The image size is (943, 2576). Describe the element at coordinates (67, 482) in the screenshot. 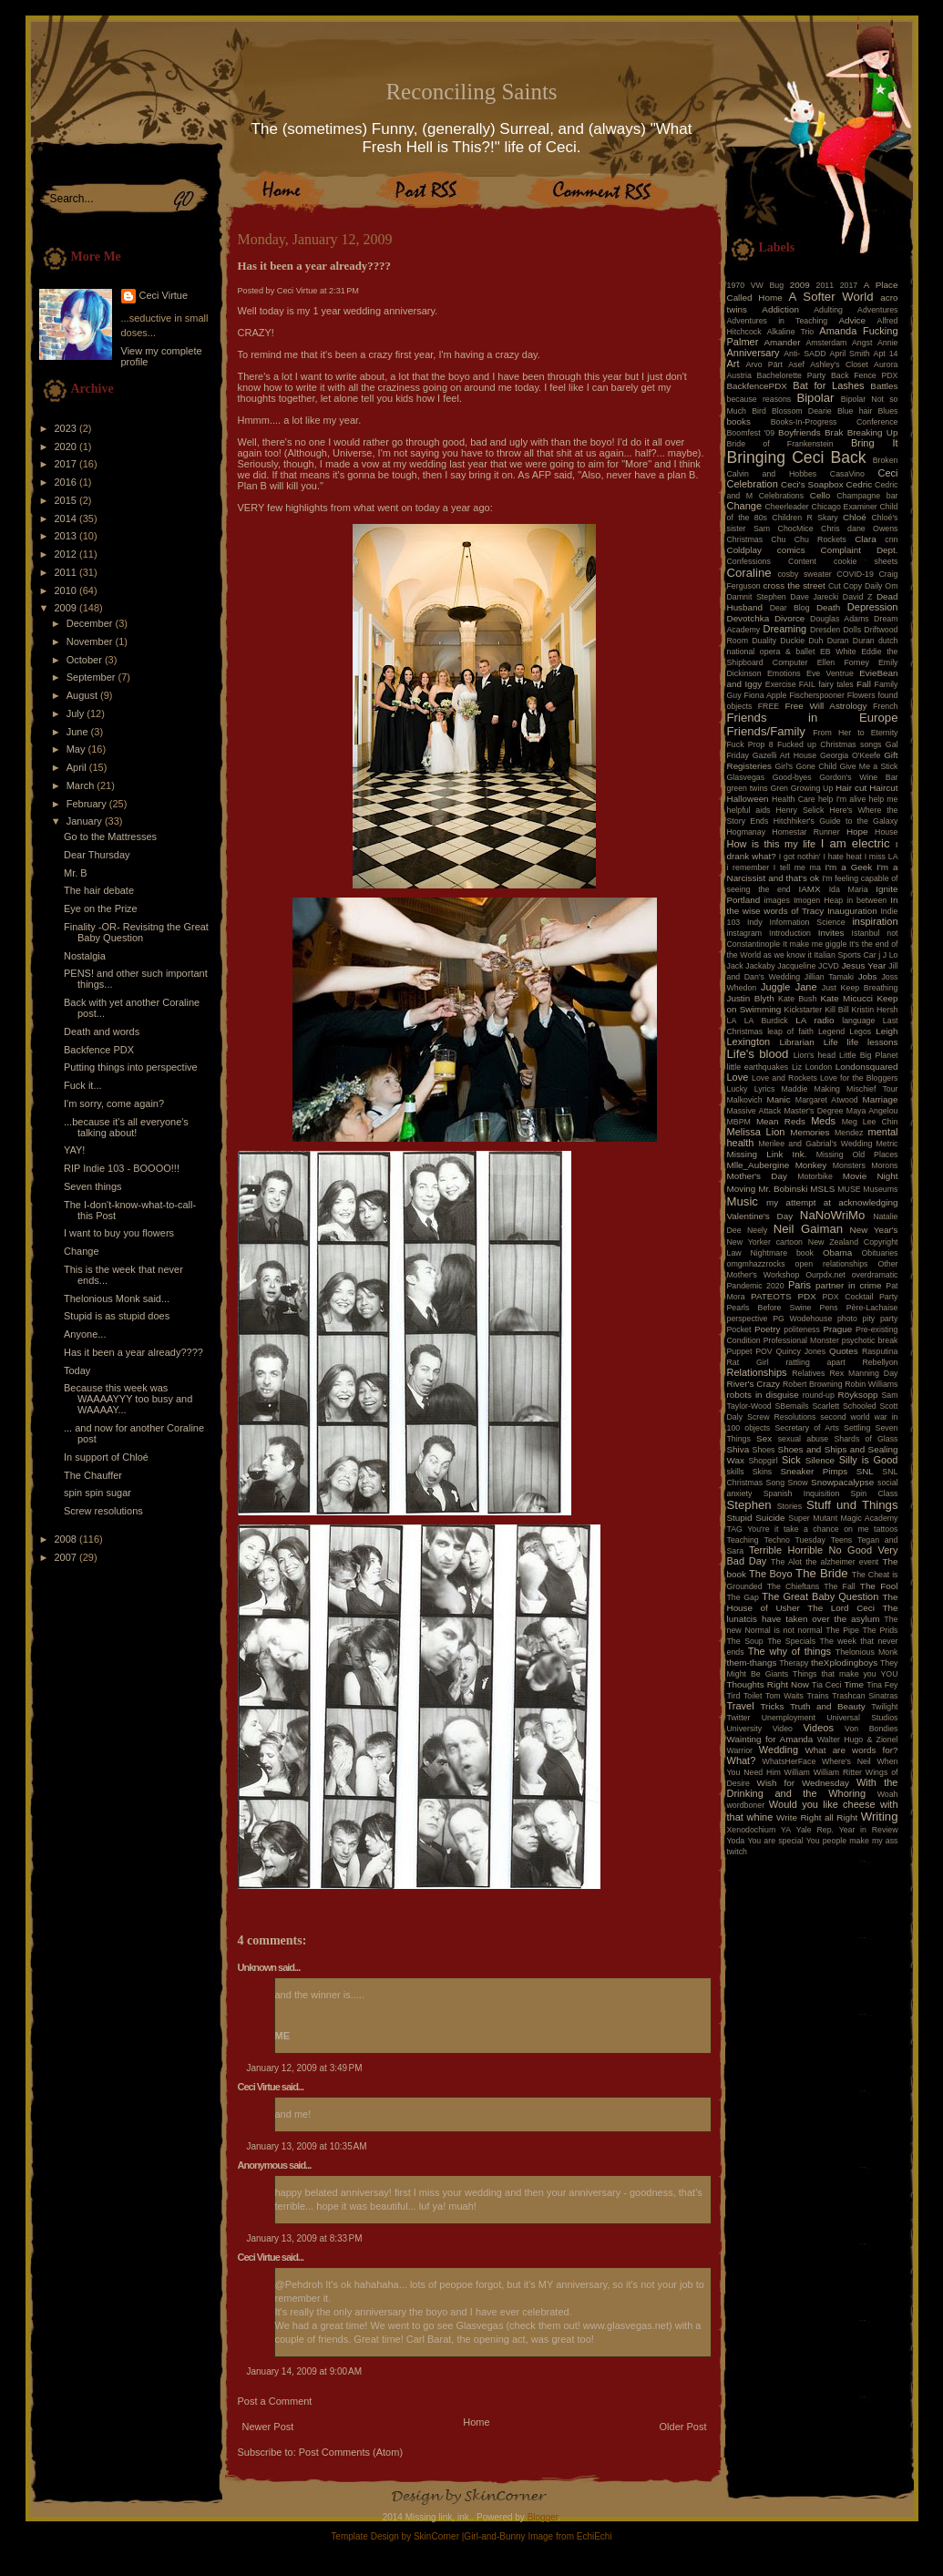

I see `2016` at that location.